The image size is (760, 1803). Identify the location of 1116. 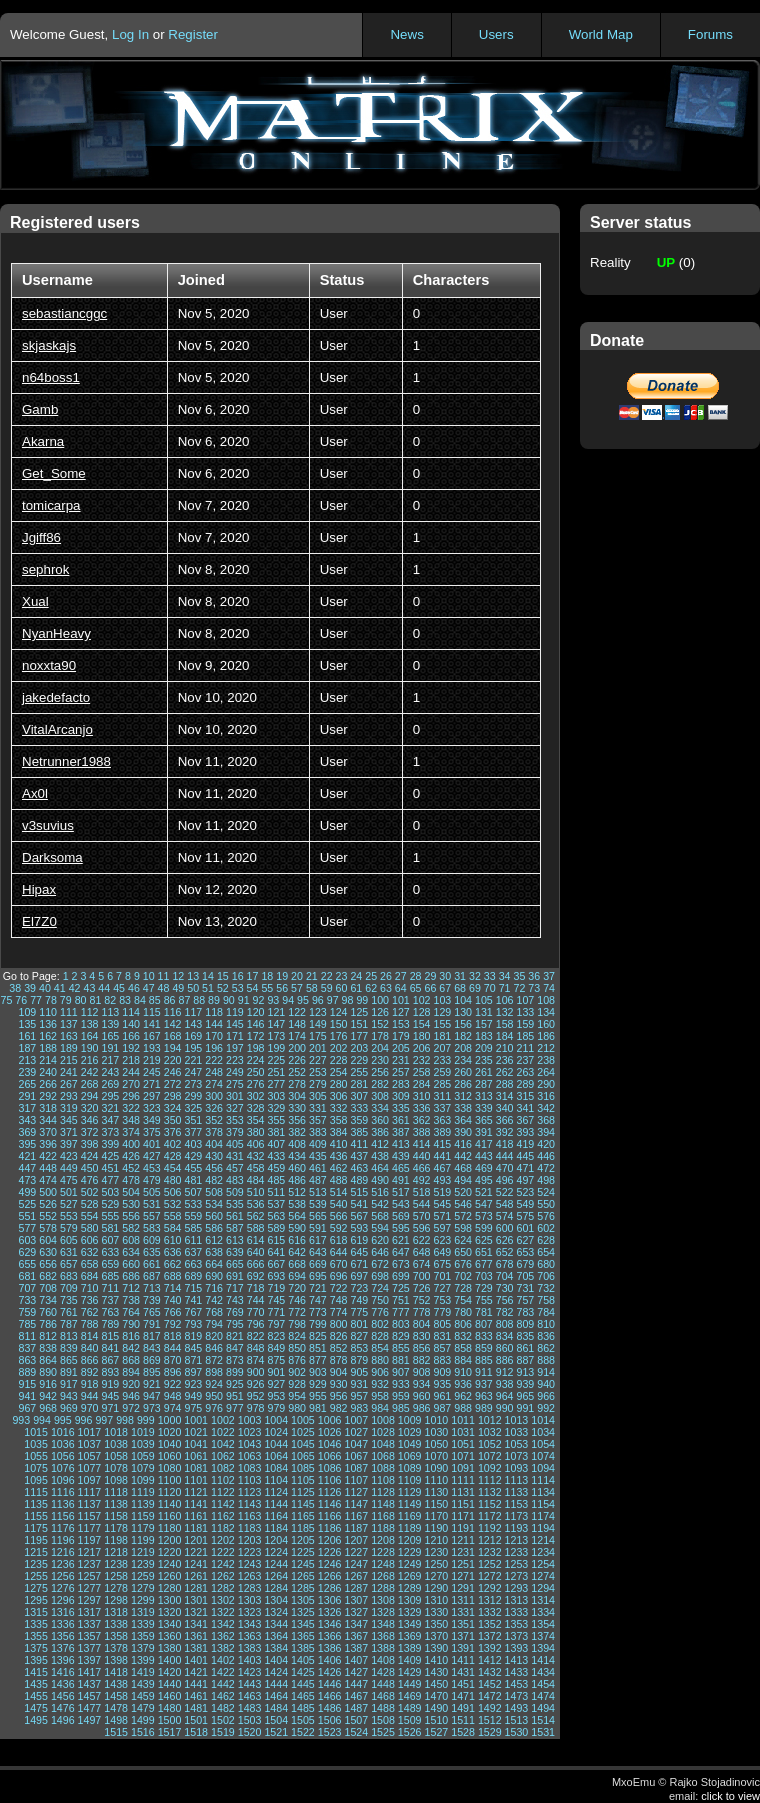
(63, 1492).